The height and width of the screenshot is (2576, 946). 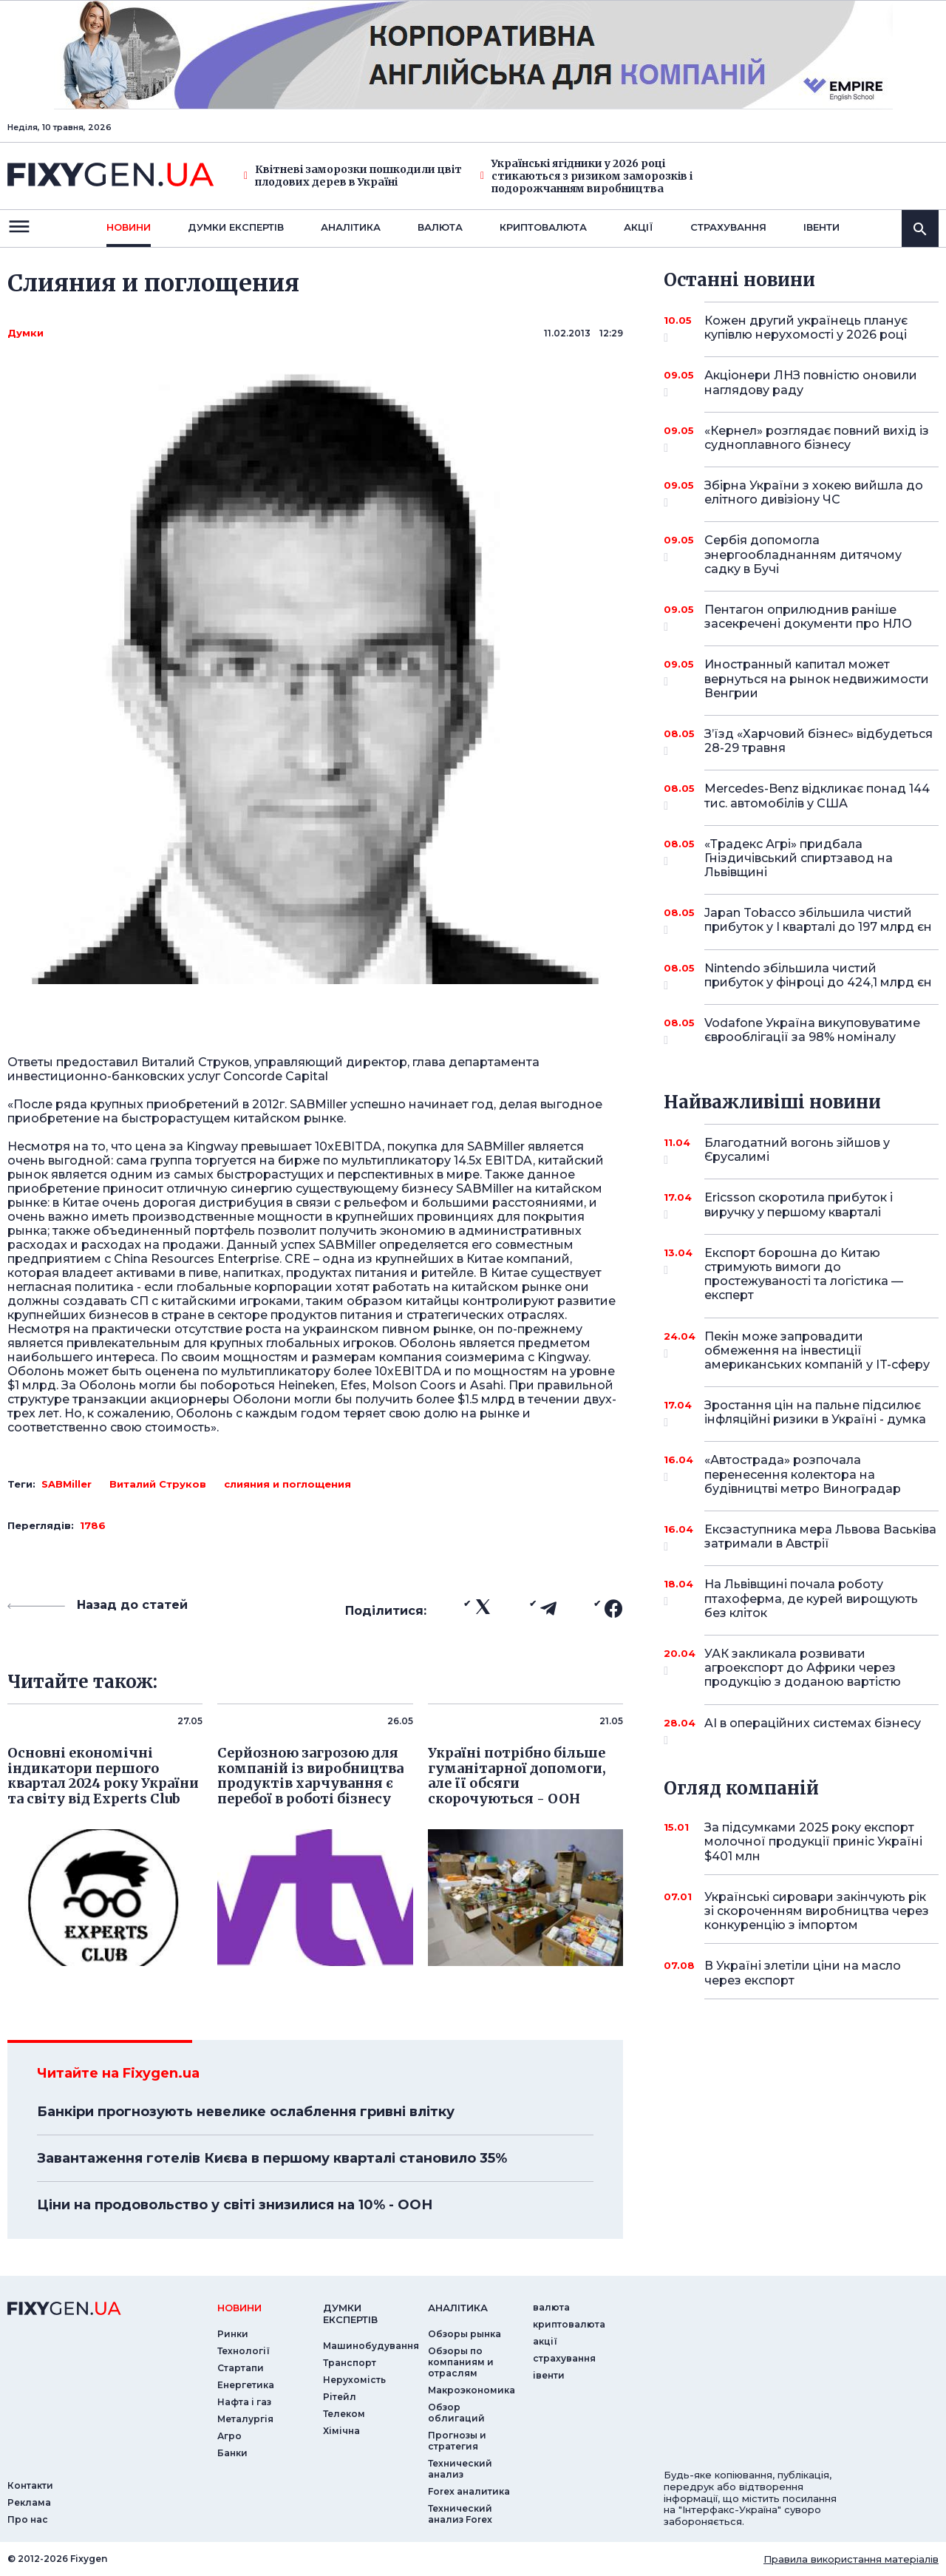 I want to click on Пекін може запровадити обмеження на інвестиції американських компаній у IT-сферу, so click(x=817, y=1350).